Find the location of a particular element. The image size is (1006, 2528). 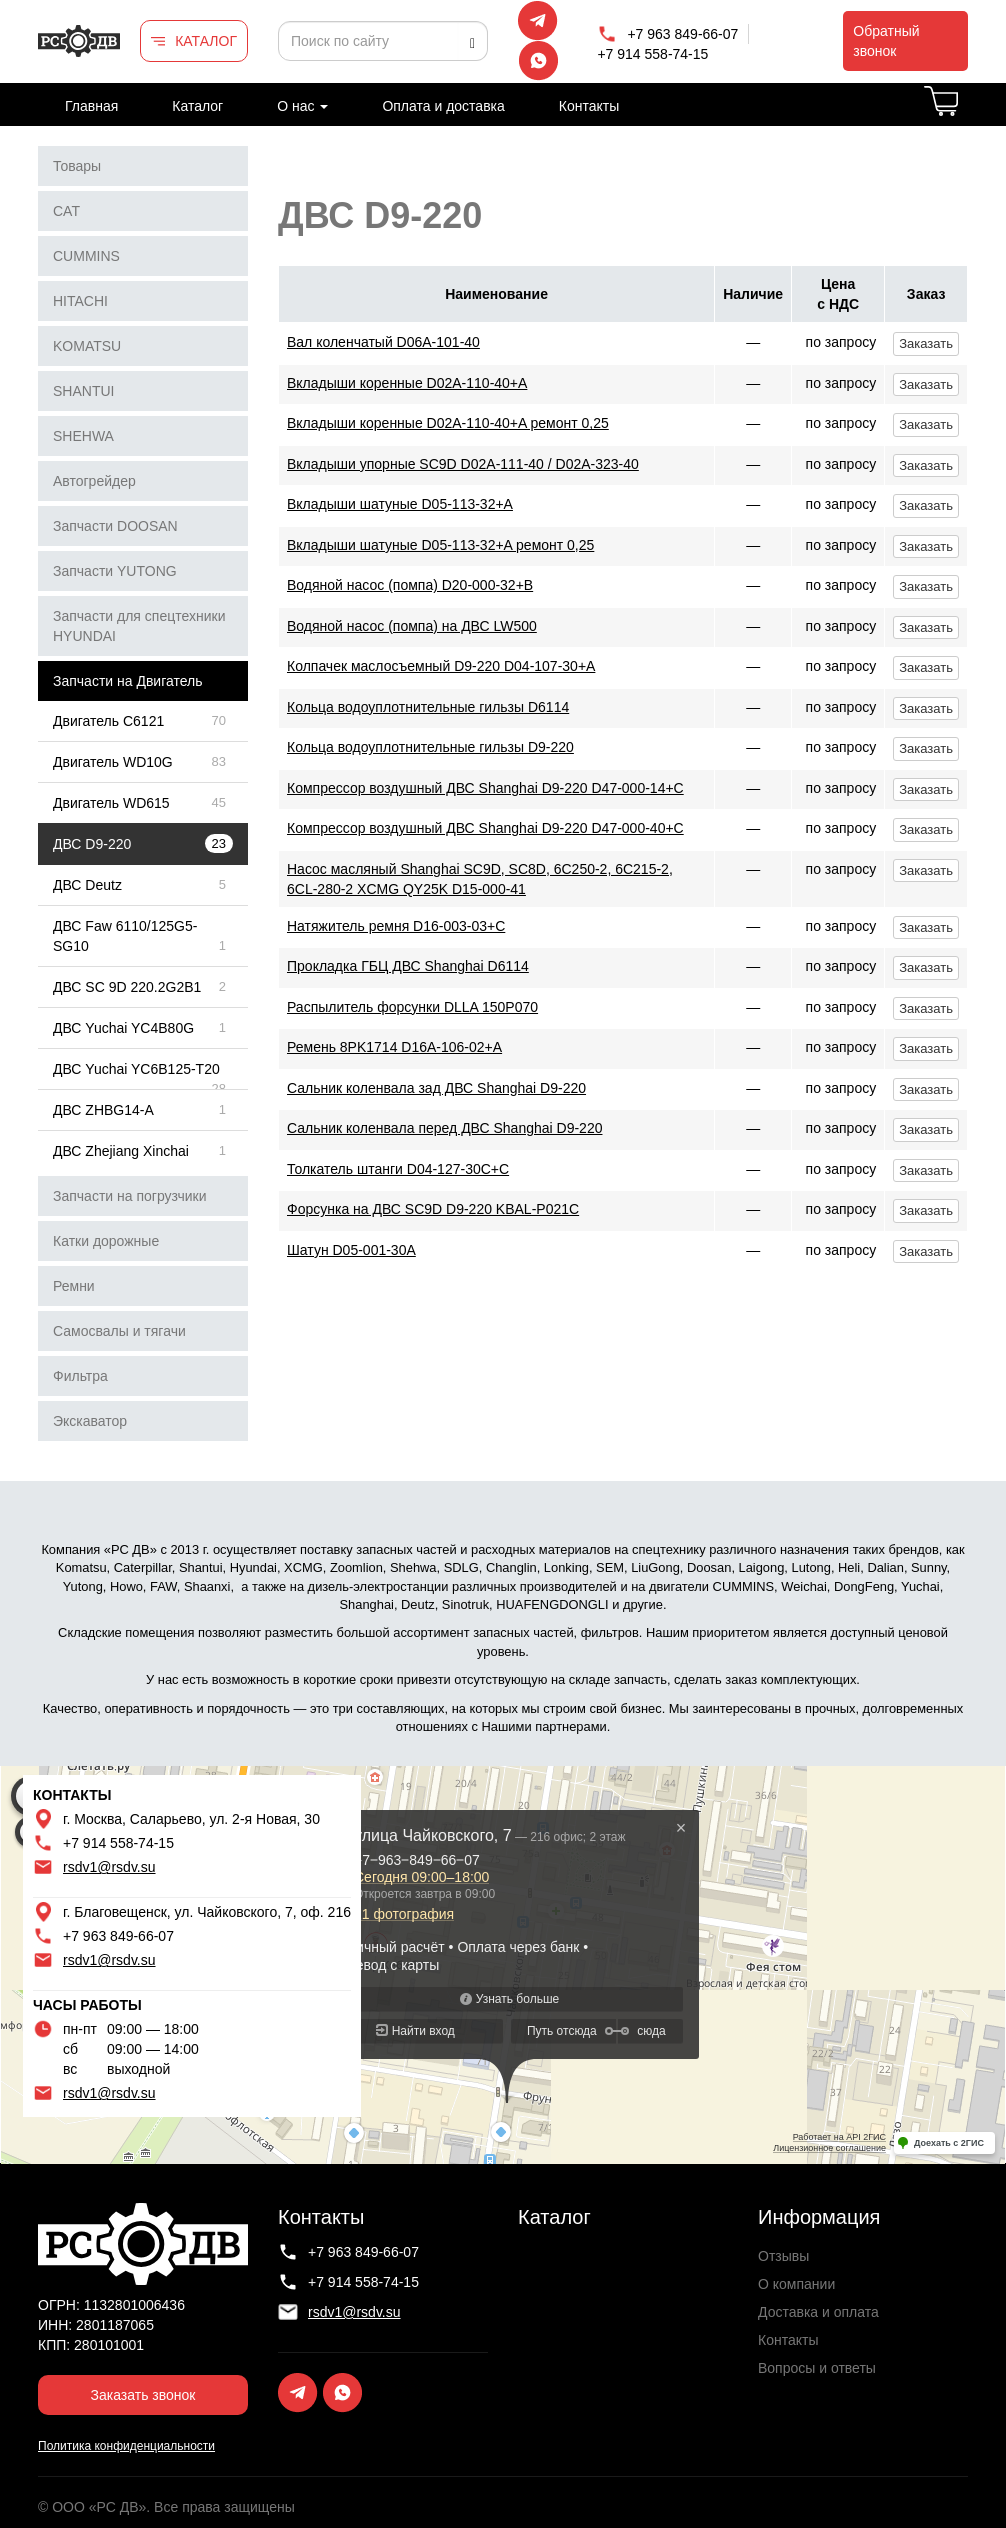

ДВС Zhejiang Xinchai is located at coordinates (121, 1151).